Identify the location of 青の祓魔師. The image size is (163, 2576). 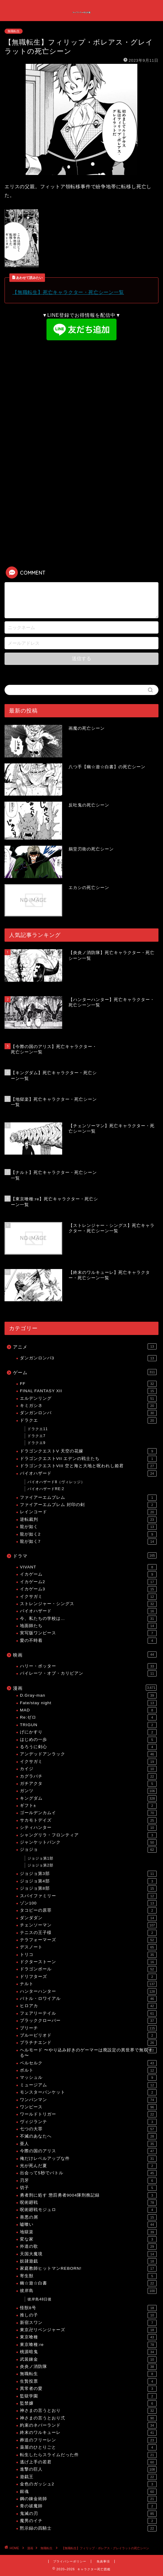
(88, 2506).